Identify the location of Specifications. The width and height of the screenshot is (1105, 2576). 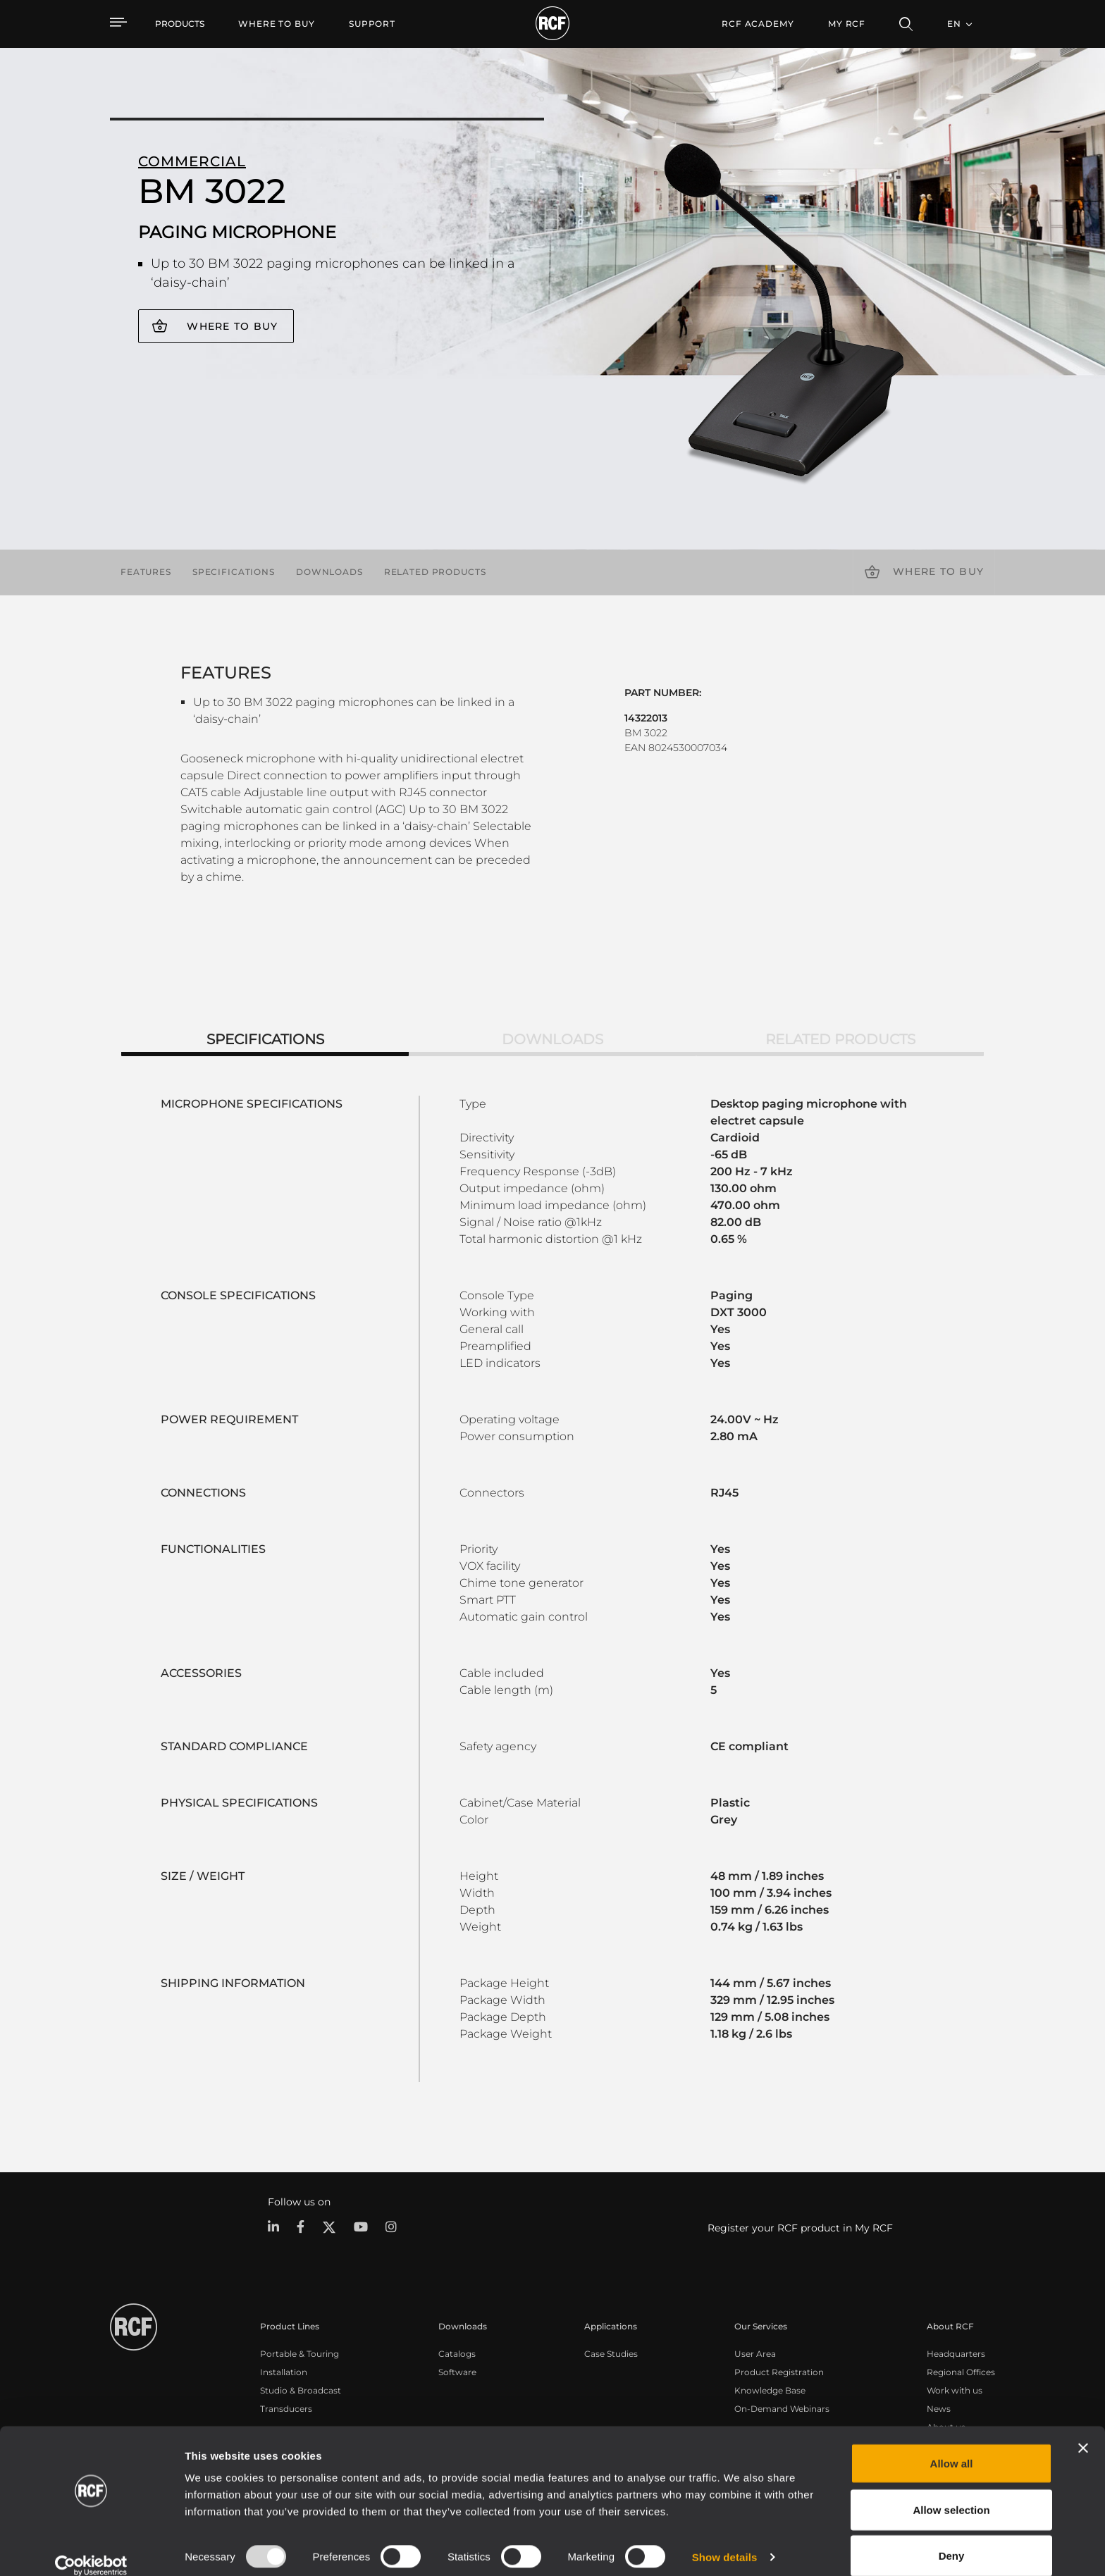
(233, 571).